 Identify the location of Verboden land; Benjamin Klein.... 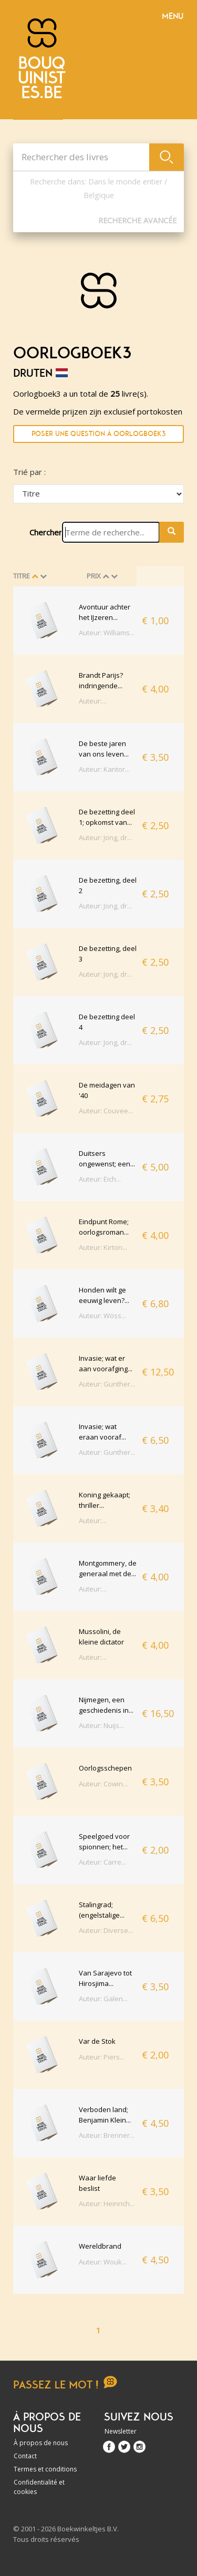
(105, 2115).